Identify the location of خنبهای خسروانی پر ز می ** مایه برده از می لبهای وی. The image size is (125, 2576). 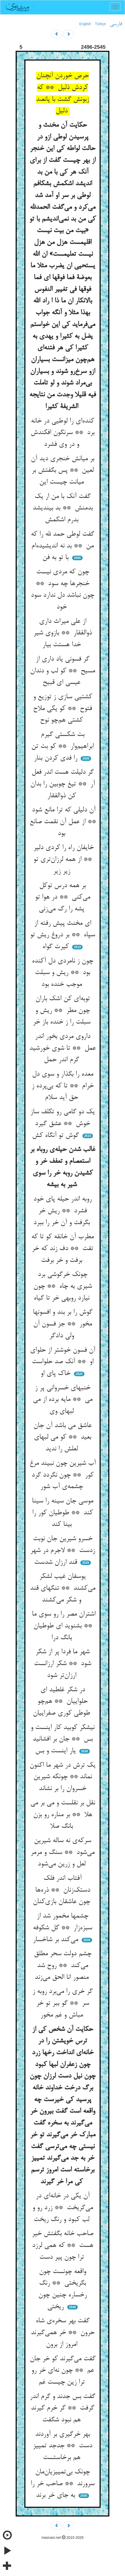
(62, 1399).